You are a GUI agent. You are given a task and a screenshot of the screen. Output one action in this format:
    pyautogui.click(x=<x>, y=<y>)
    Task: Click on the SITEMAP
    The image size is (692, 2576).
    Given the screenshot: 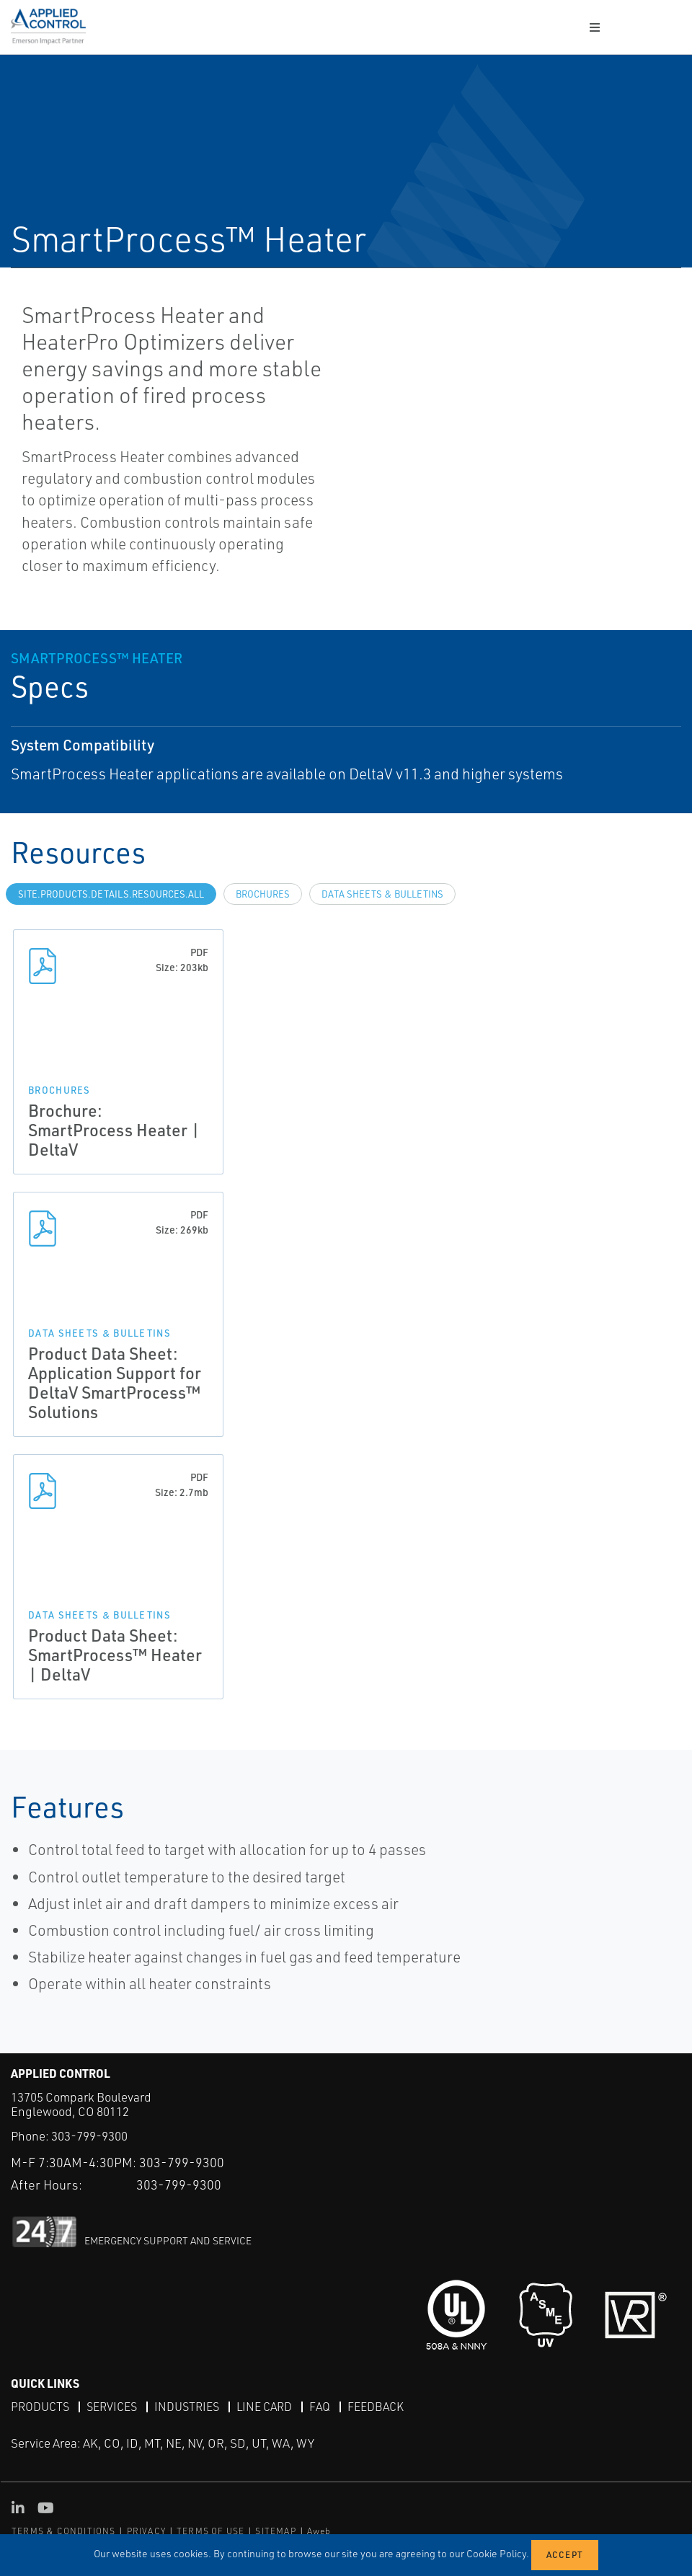 What is the action you would take?
    pyautogui.click(x=275, y=2531)
    